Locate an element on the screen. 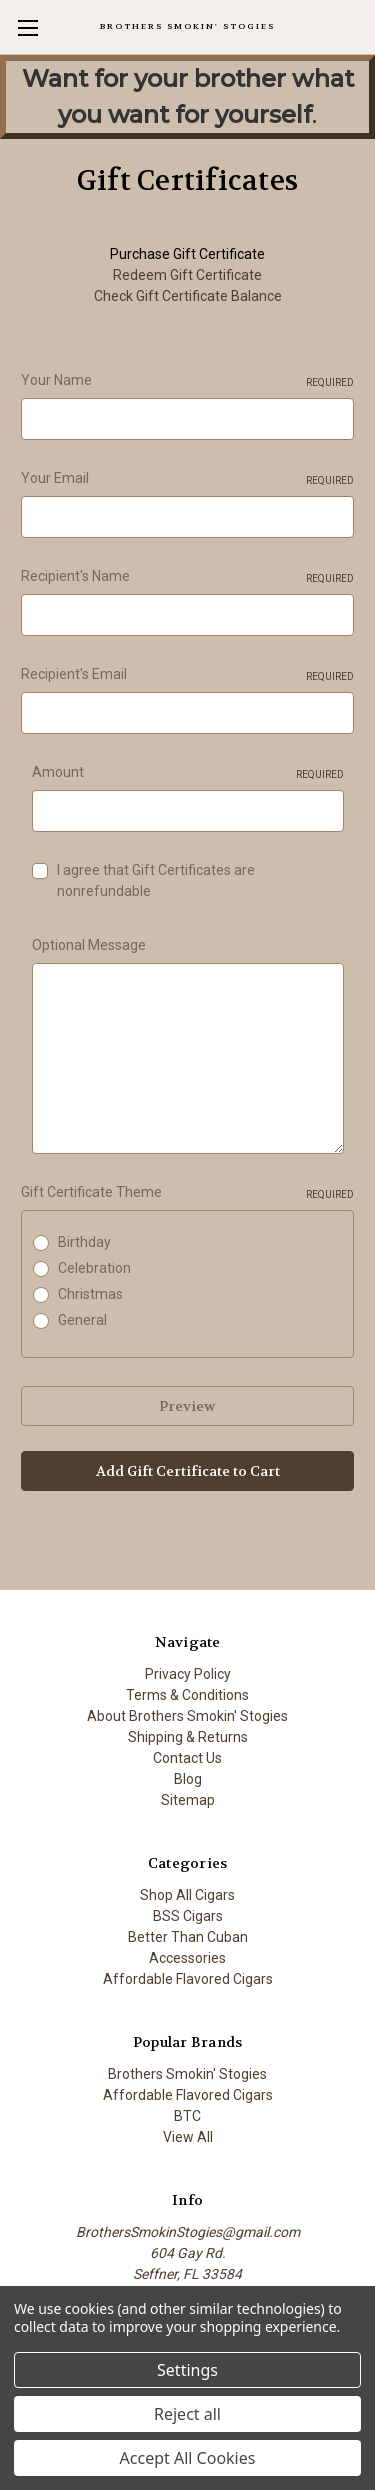 The height and width of the screenshot is (2490, 375). Birthday is located at coordinates (84, 1242).